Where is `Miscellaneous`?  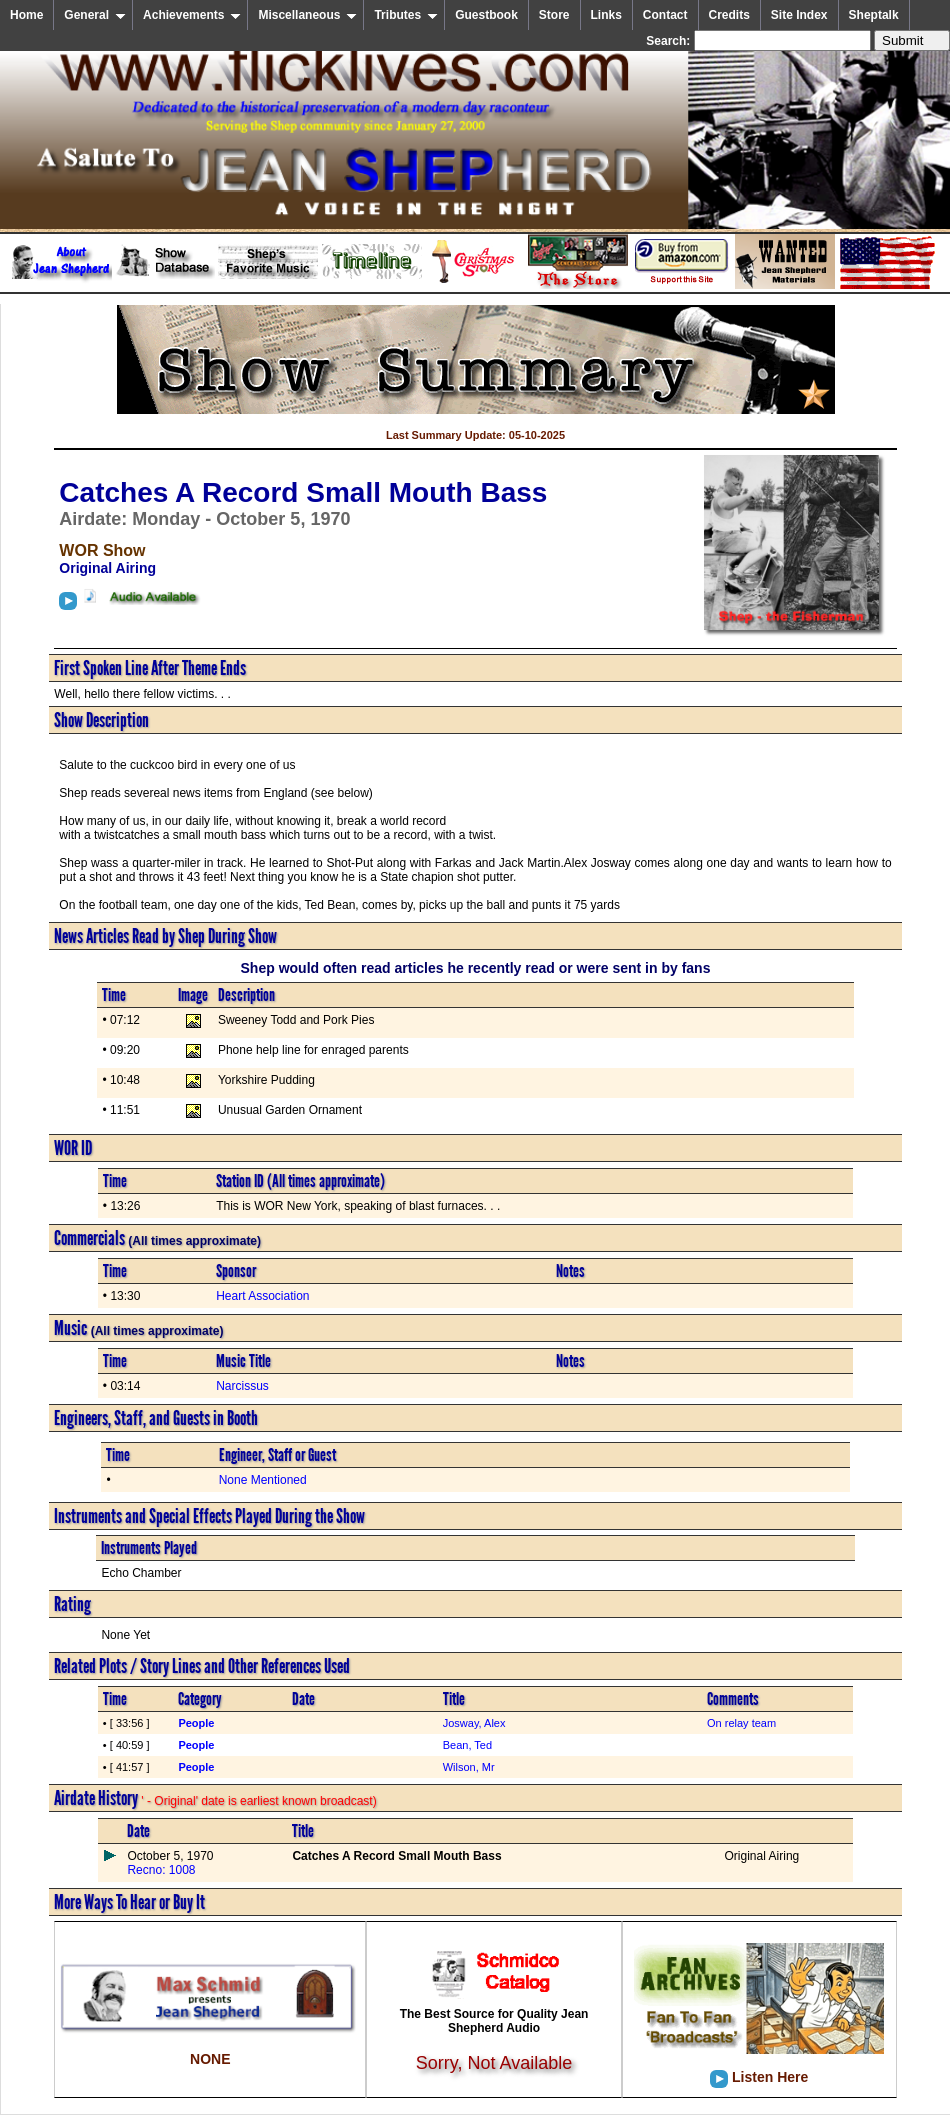 Miscellaneous is located at coordinates (307, 15).